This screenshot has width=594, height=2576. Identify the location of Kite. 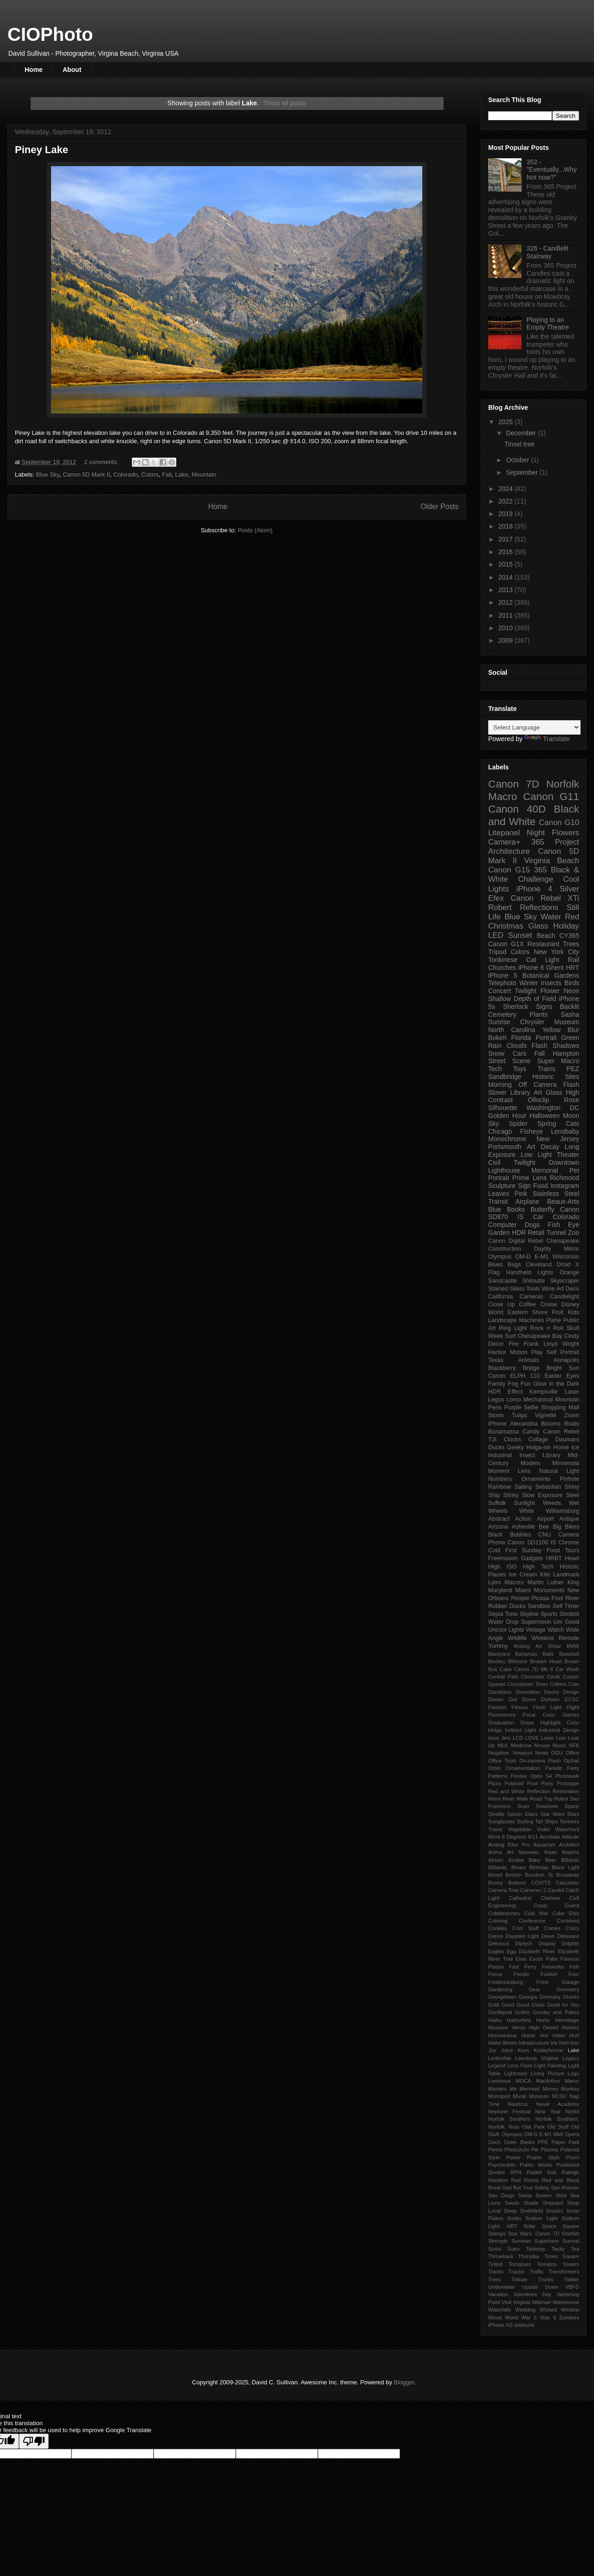
(545, 1574).